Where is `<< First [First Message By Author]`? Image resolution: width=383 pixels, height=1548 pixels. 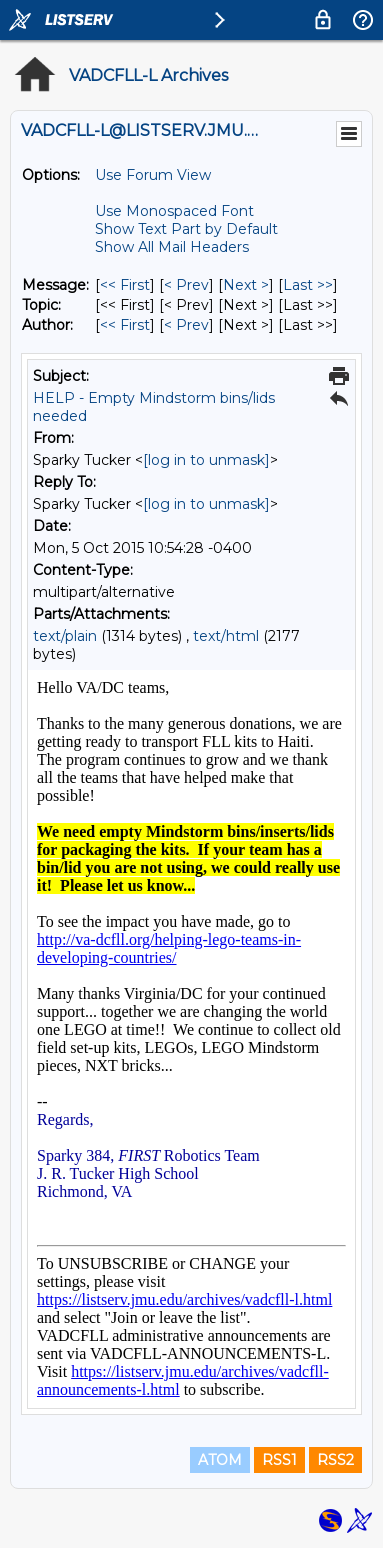
<< First [First Message By Author] is located at coordinates (125, 325).